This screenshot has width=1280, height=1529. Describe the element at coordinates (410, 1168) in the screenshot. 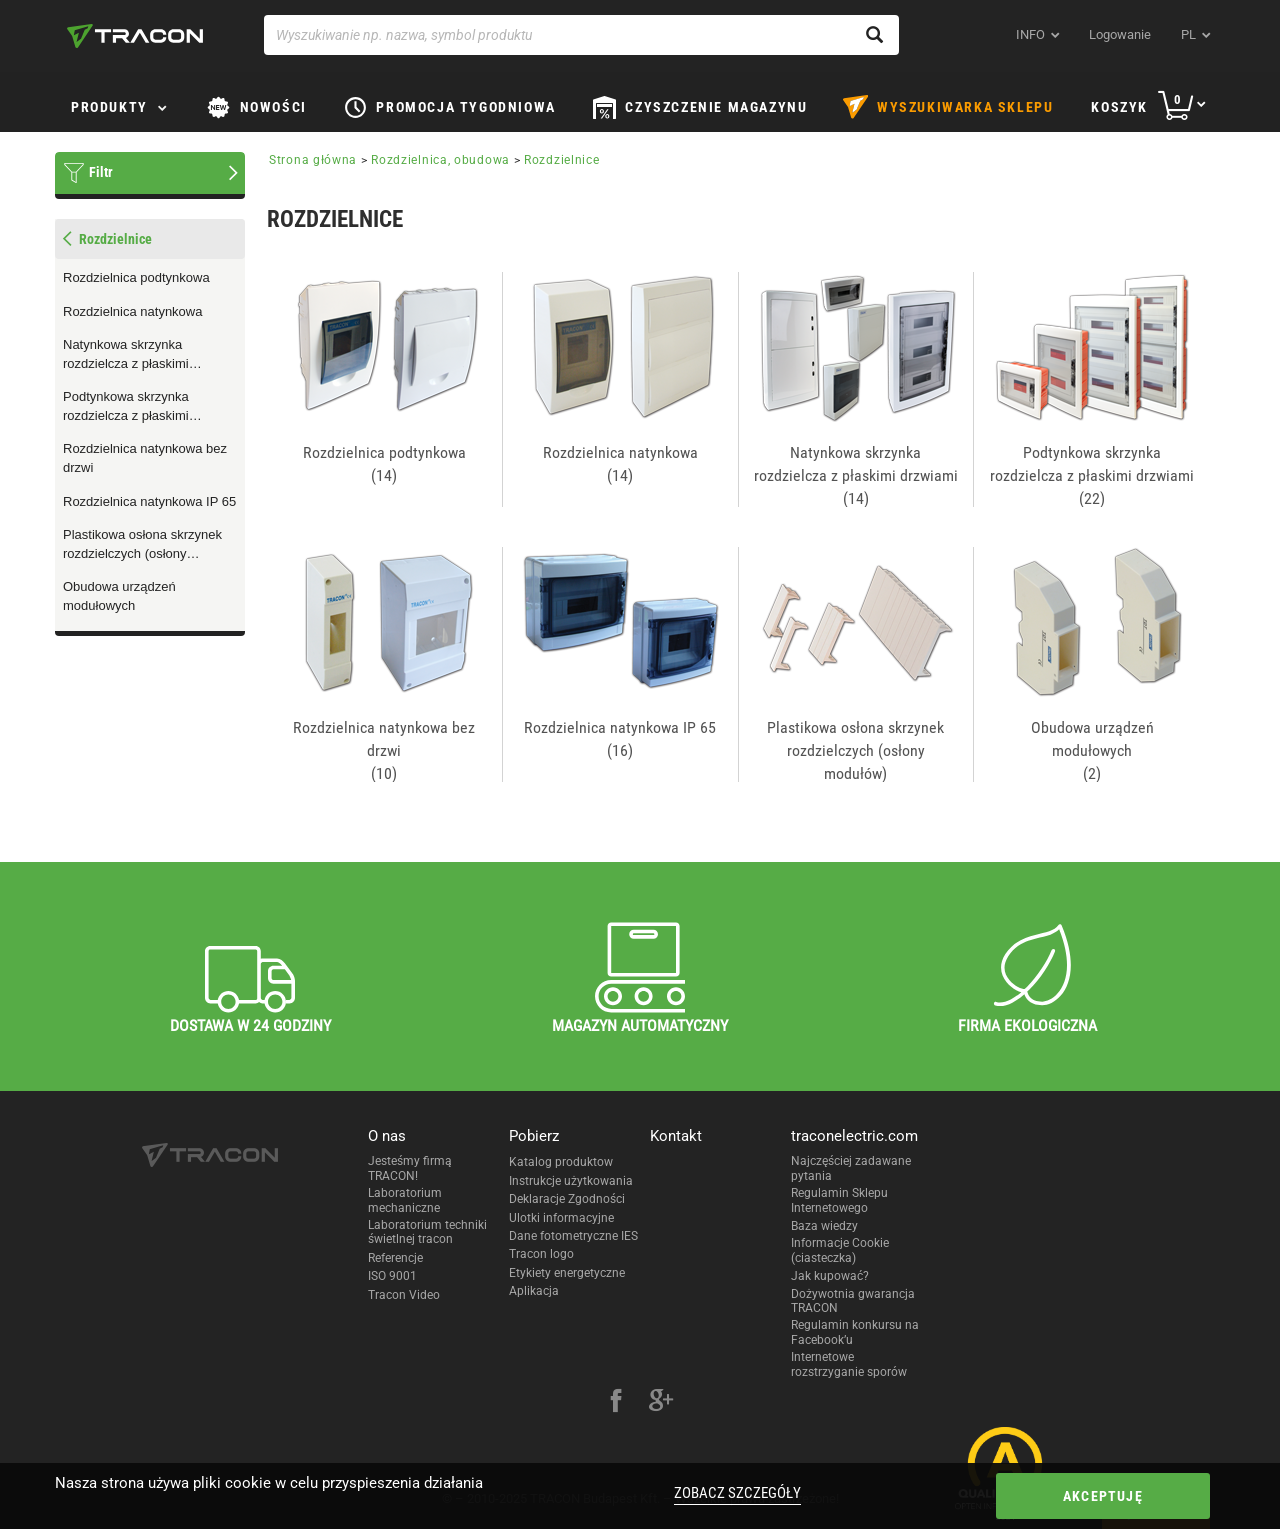

I see `Jesteśmy firmą TRACON!` at that location.